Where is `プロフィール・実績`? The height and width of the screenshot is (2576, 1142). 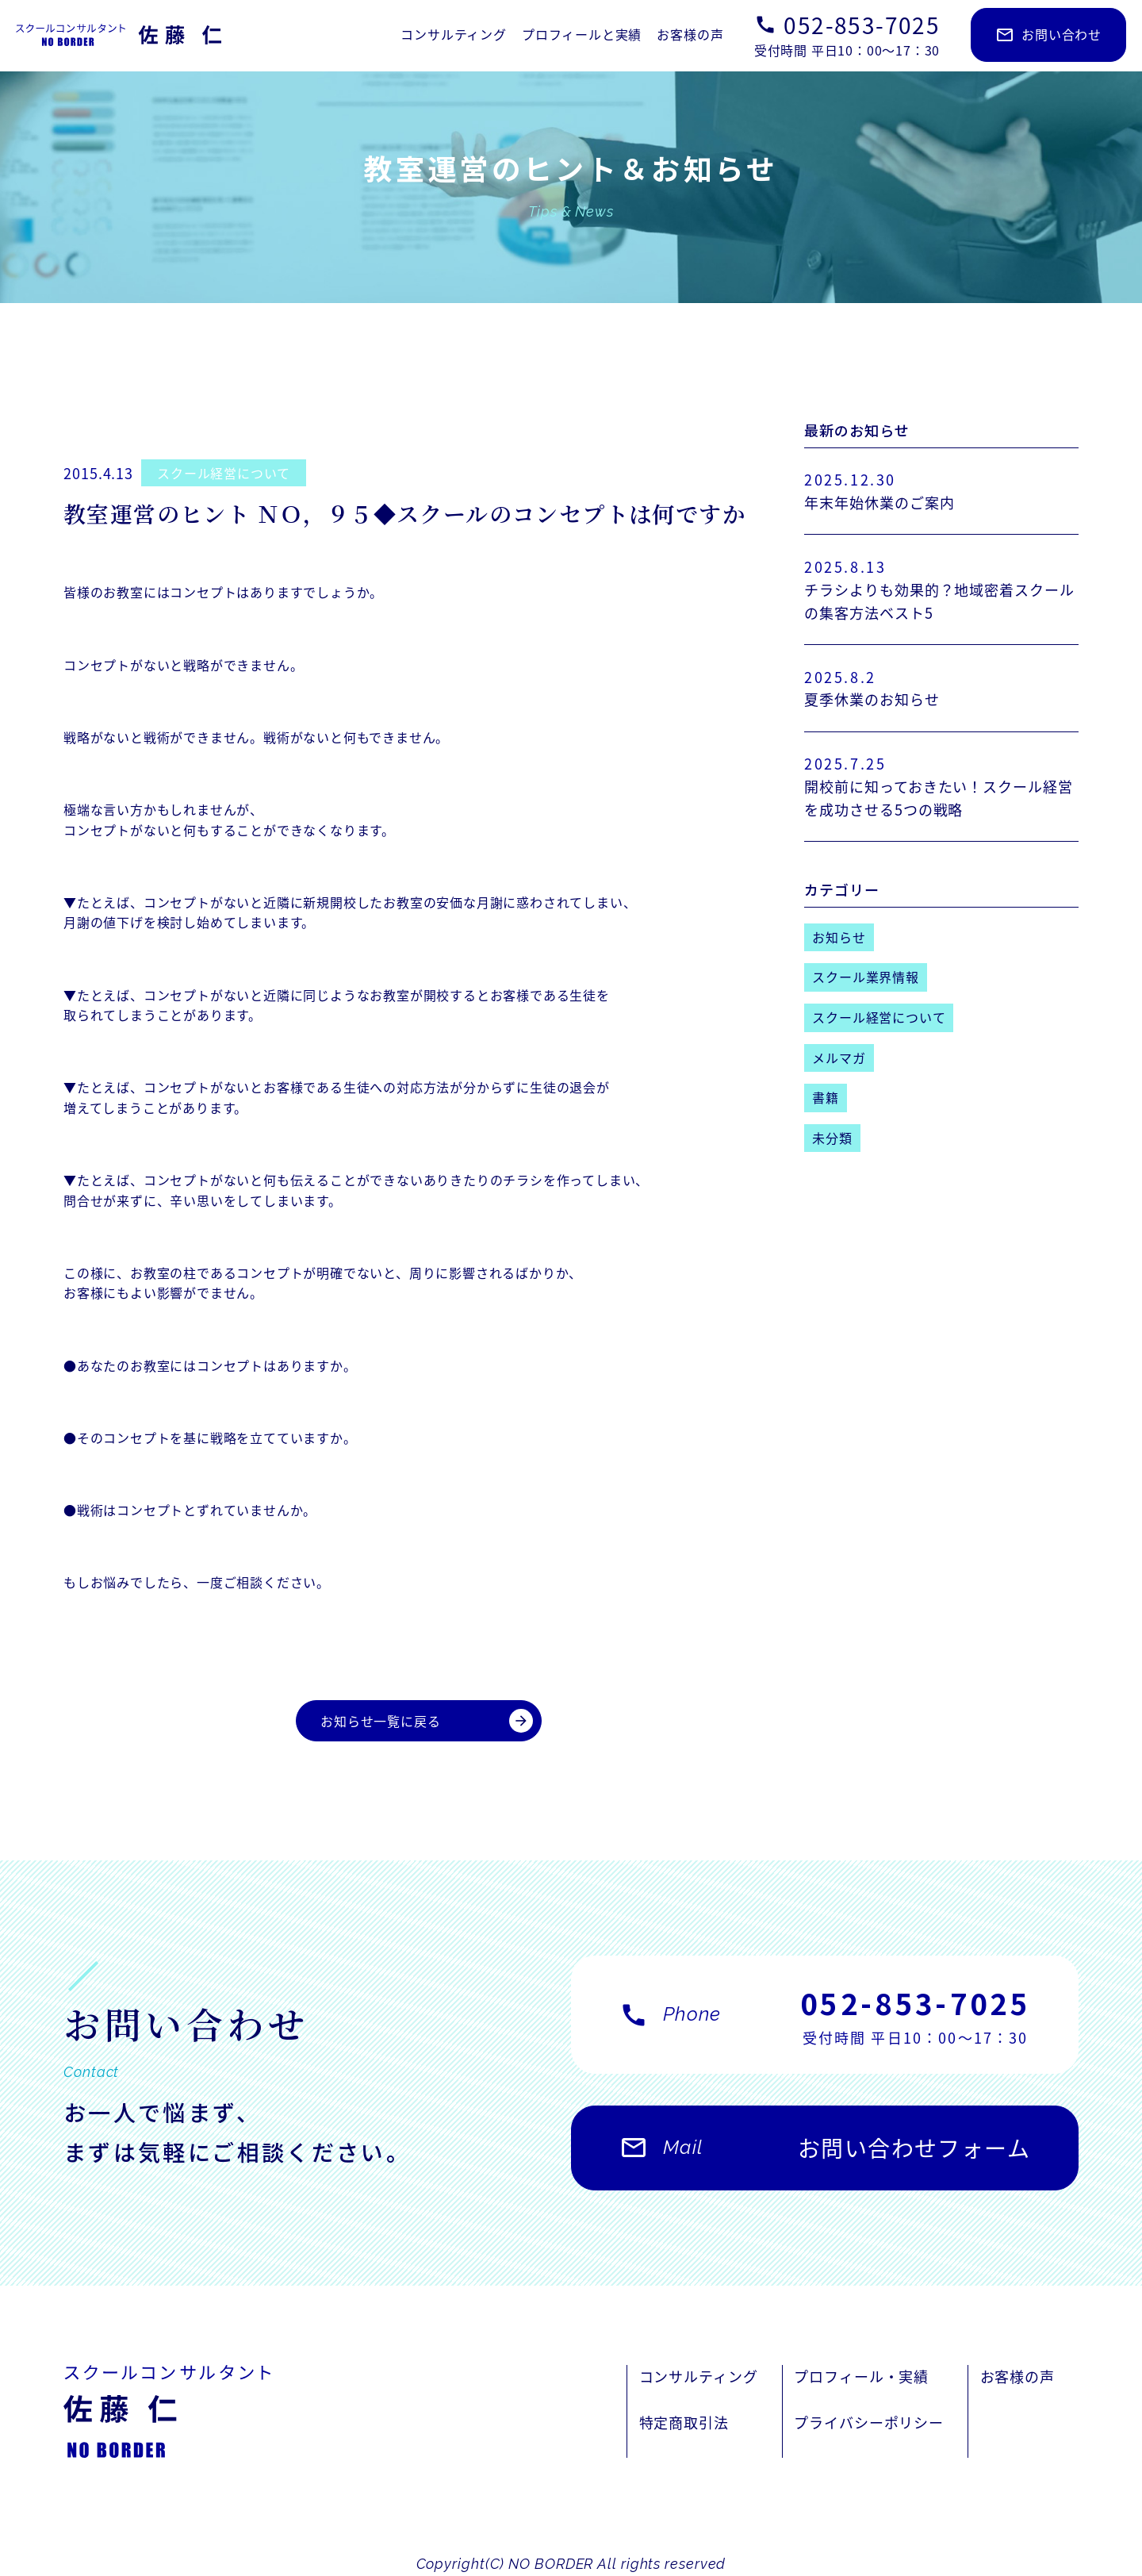 プロフィール・実績 is located at coordinates (861, 2376).